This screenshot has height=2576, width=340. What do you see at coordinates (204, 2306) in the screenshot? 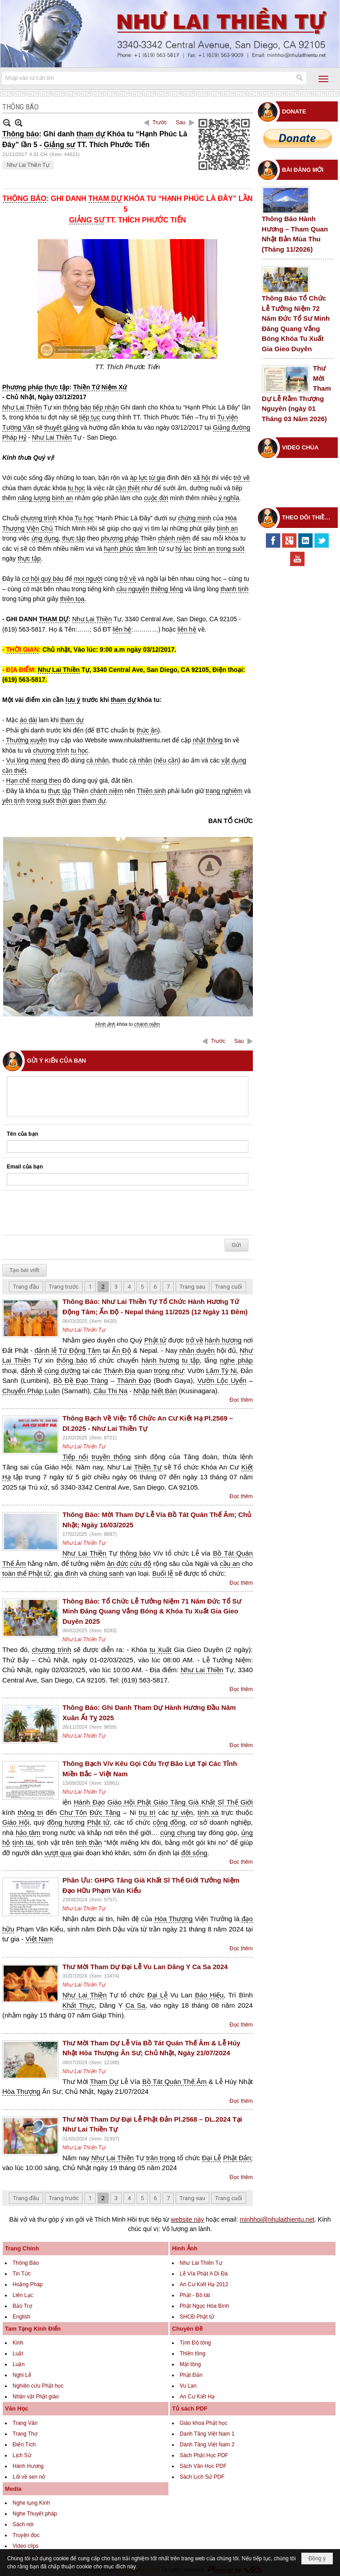
I see `Phật Ngọc Hòa Bình` at bounding box center [204, 2306].